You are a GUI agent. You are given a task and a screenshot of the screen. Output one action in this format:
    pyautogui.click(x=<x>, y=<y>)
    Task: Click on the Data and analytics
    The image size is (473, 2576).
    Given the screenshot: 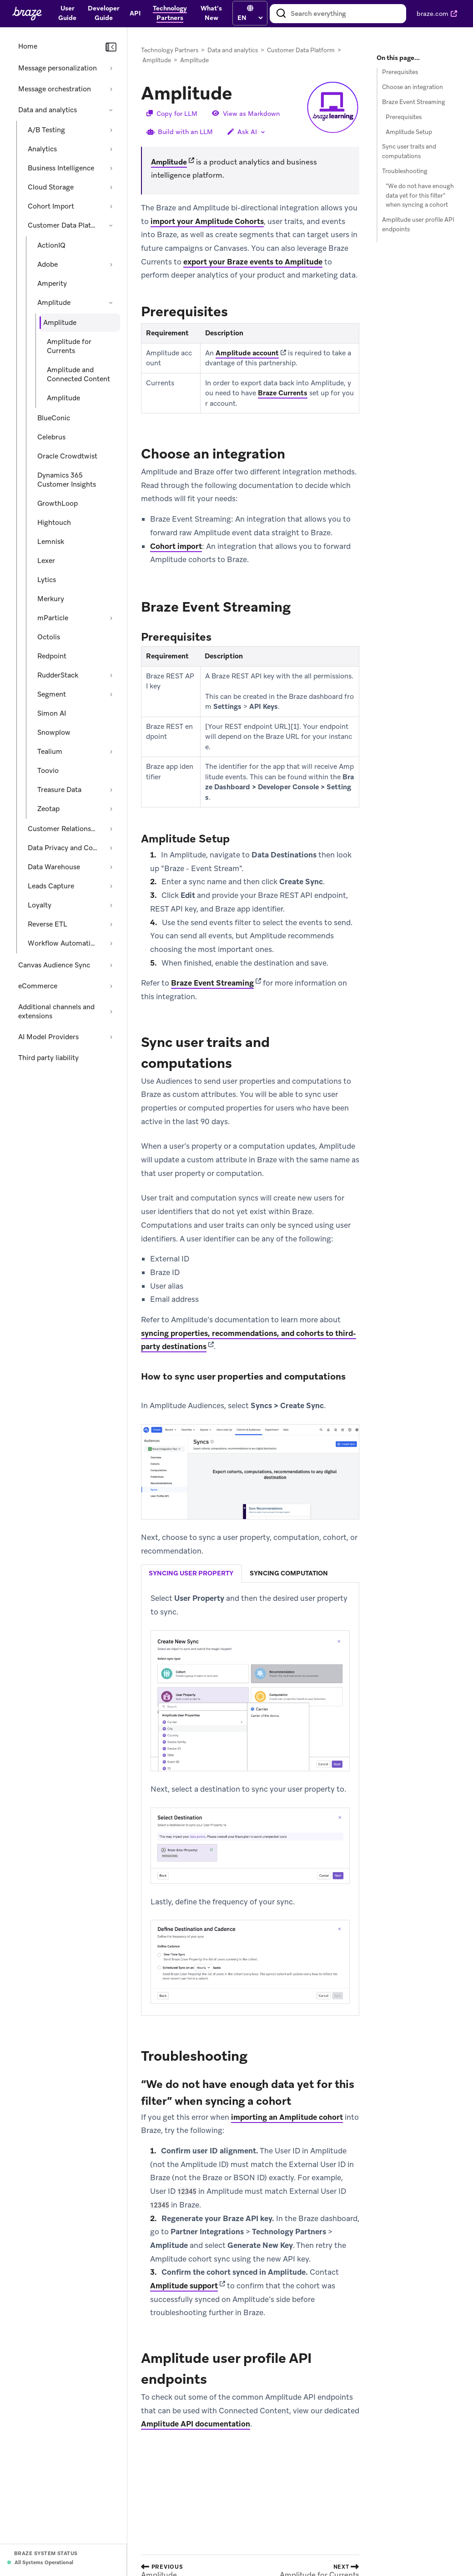 What is the action you would take?
    pyautogui.click(x=47, y=110)
    